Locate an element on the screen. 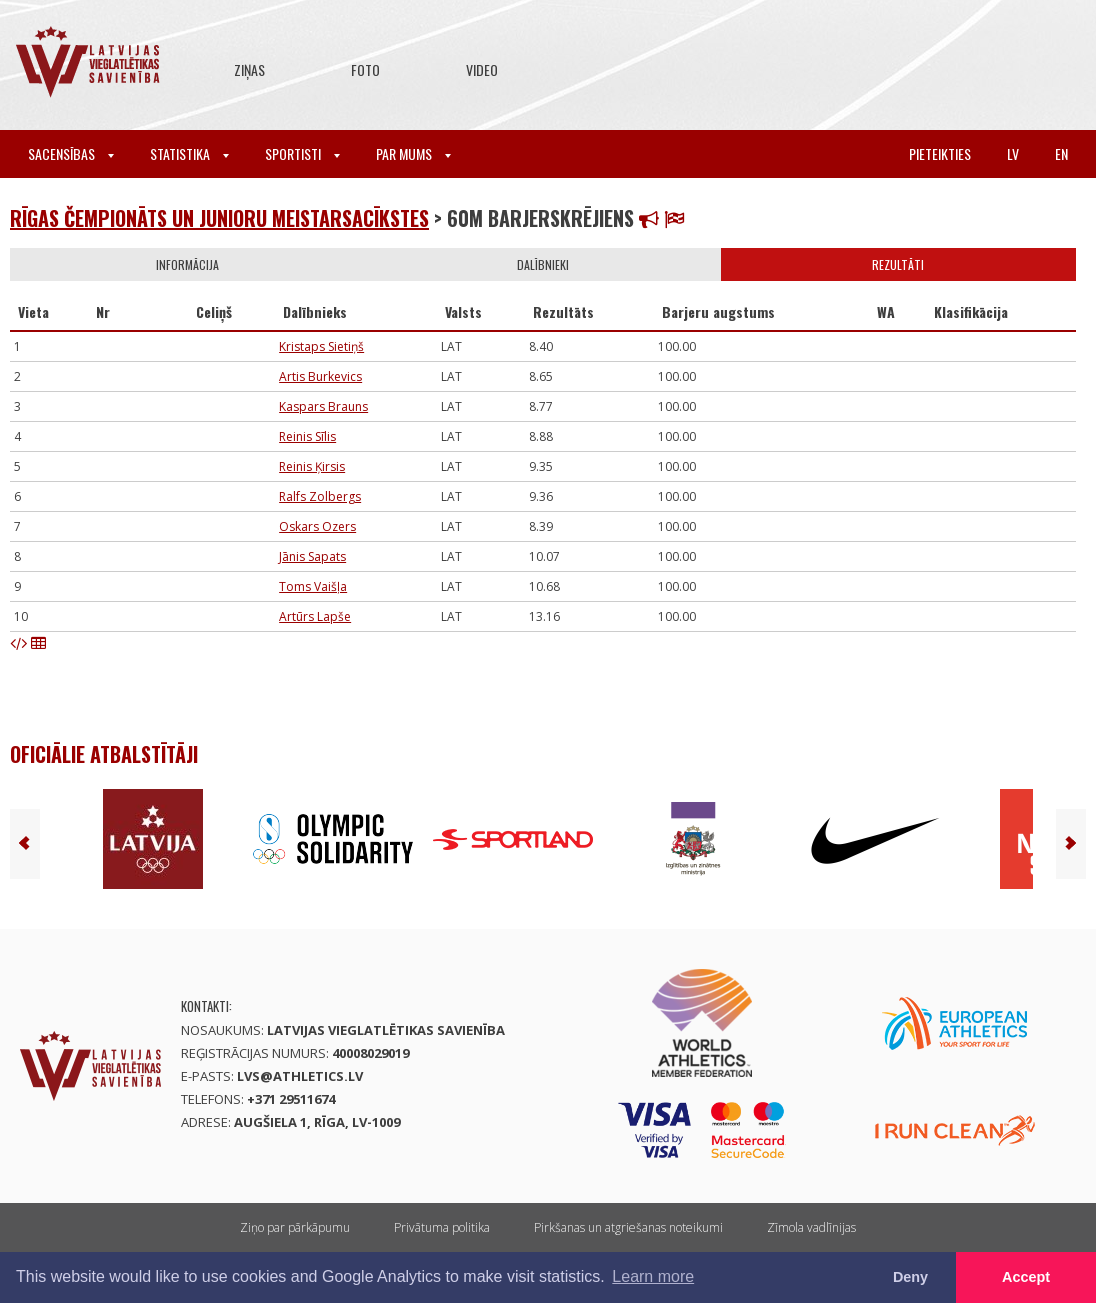 Image resolution: width=1096 pixels, height=1303 pixels. Video is located at coordinates (482, 69).